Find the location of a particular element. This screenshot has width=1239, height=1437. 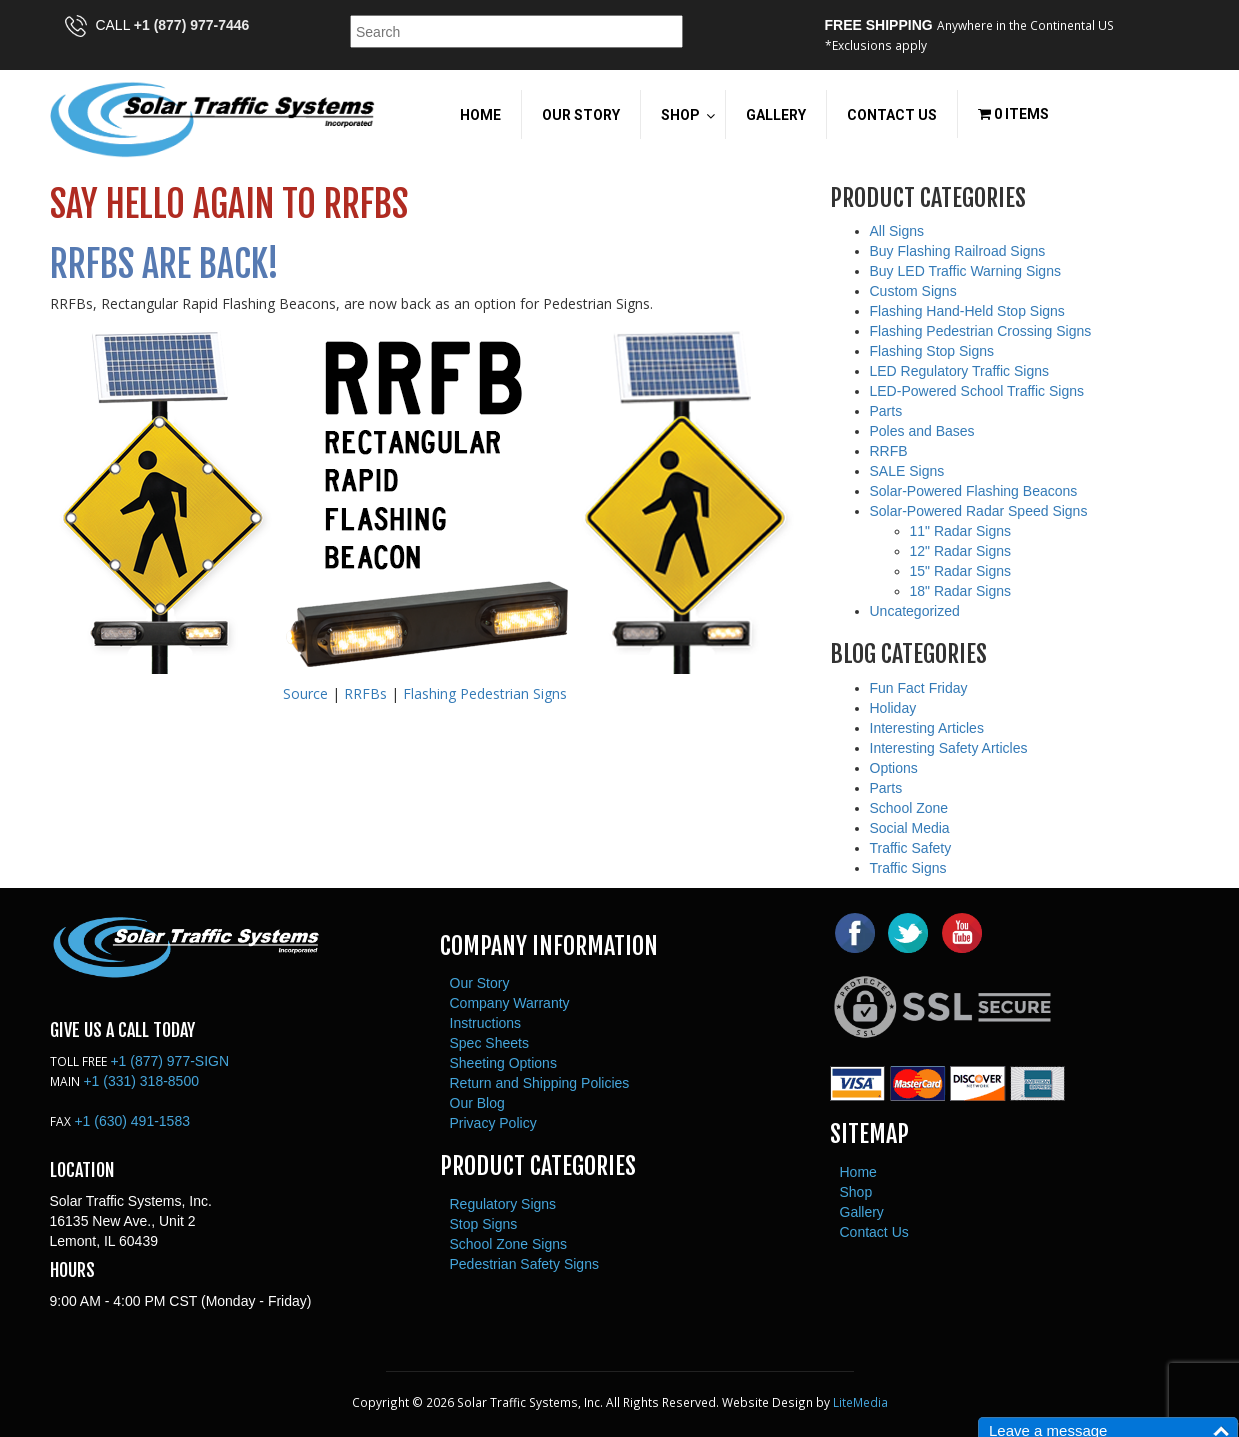

+1 (331) 318-8500 is located at coordinates (141, 1081).